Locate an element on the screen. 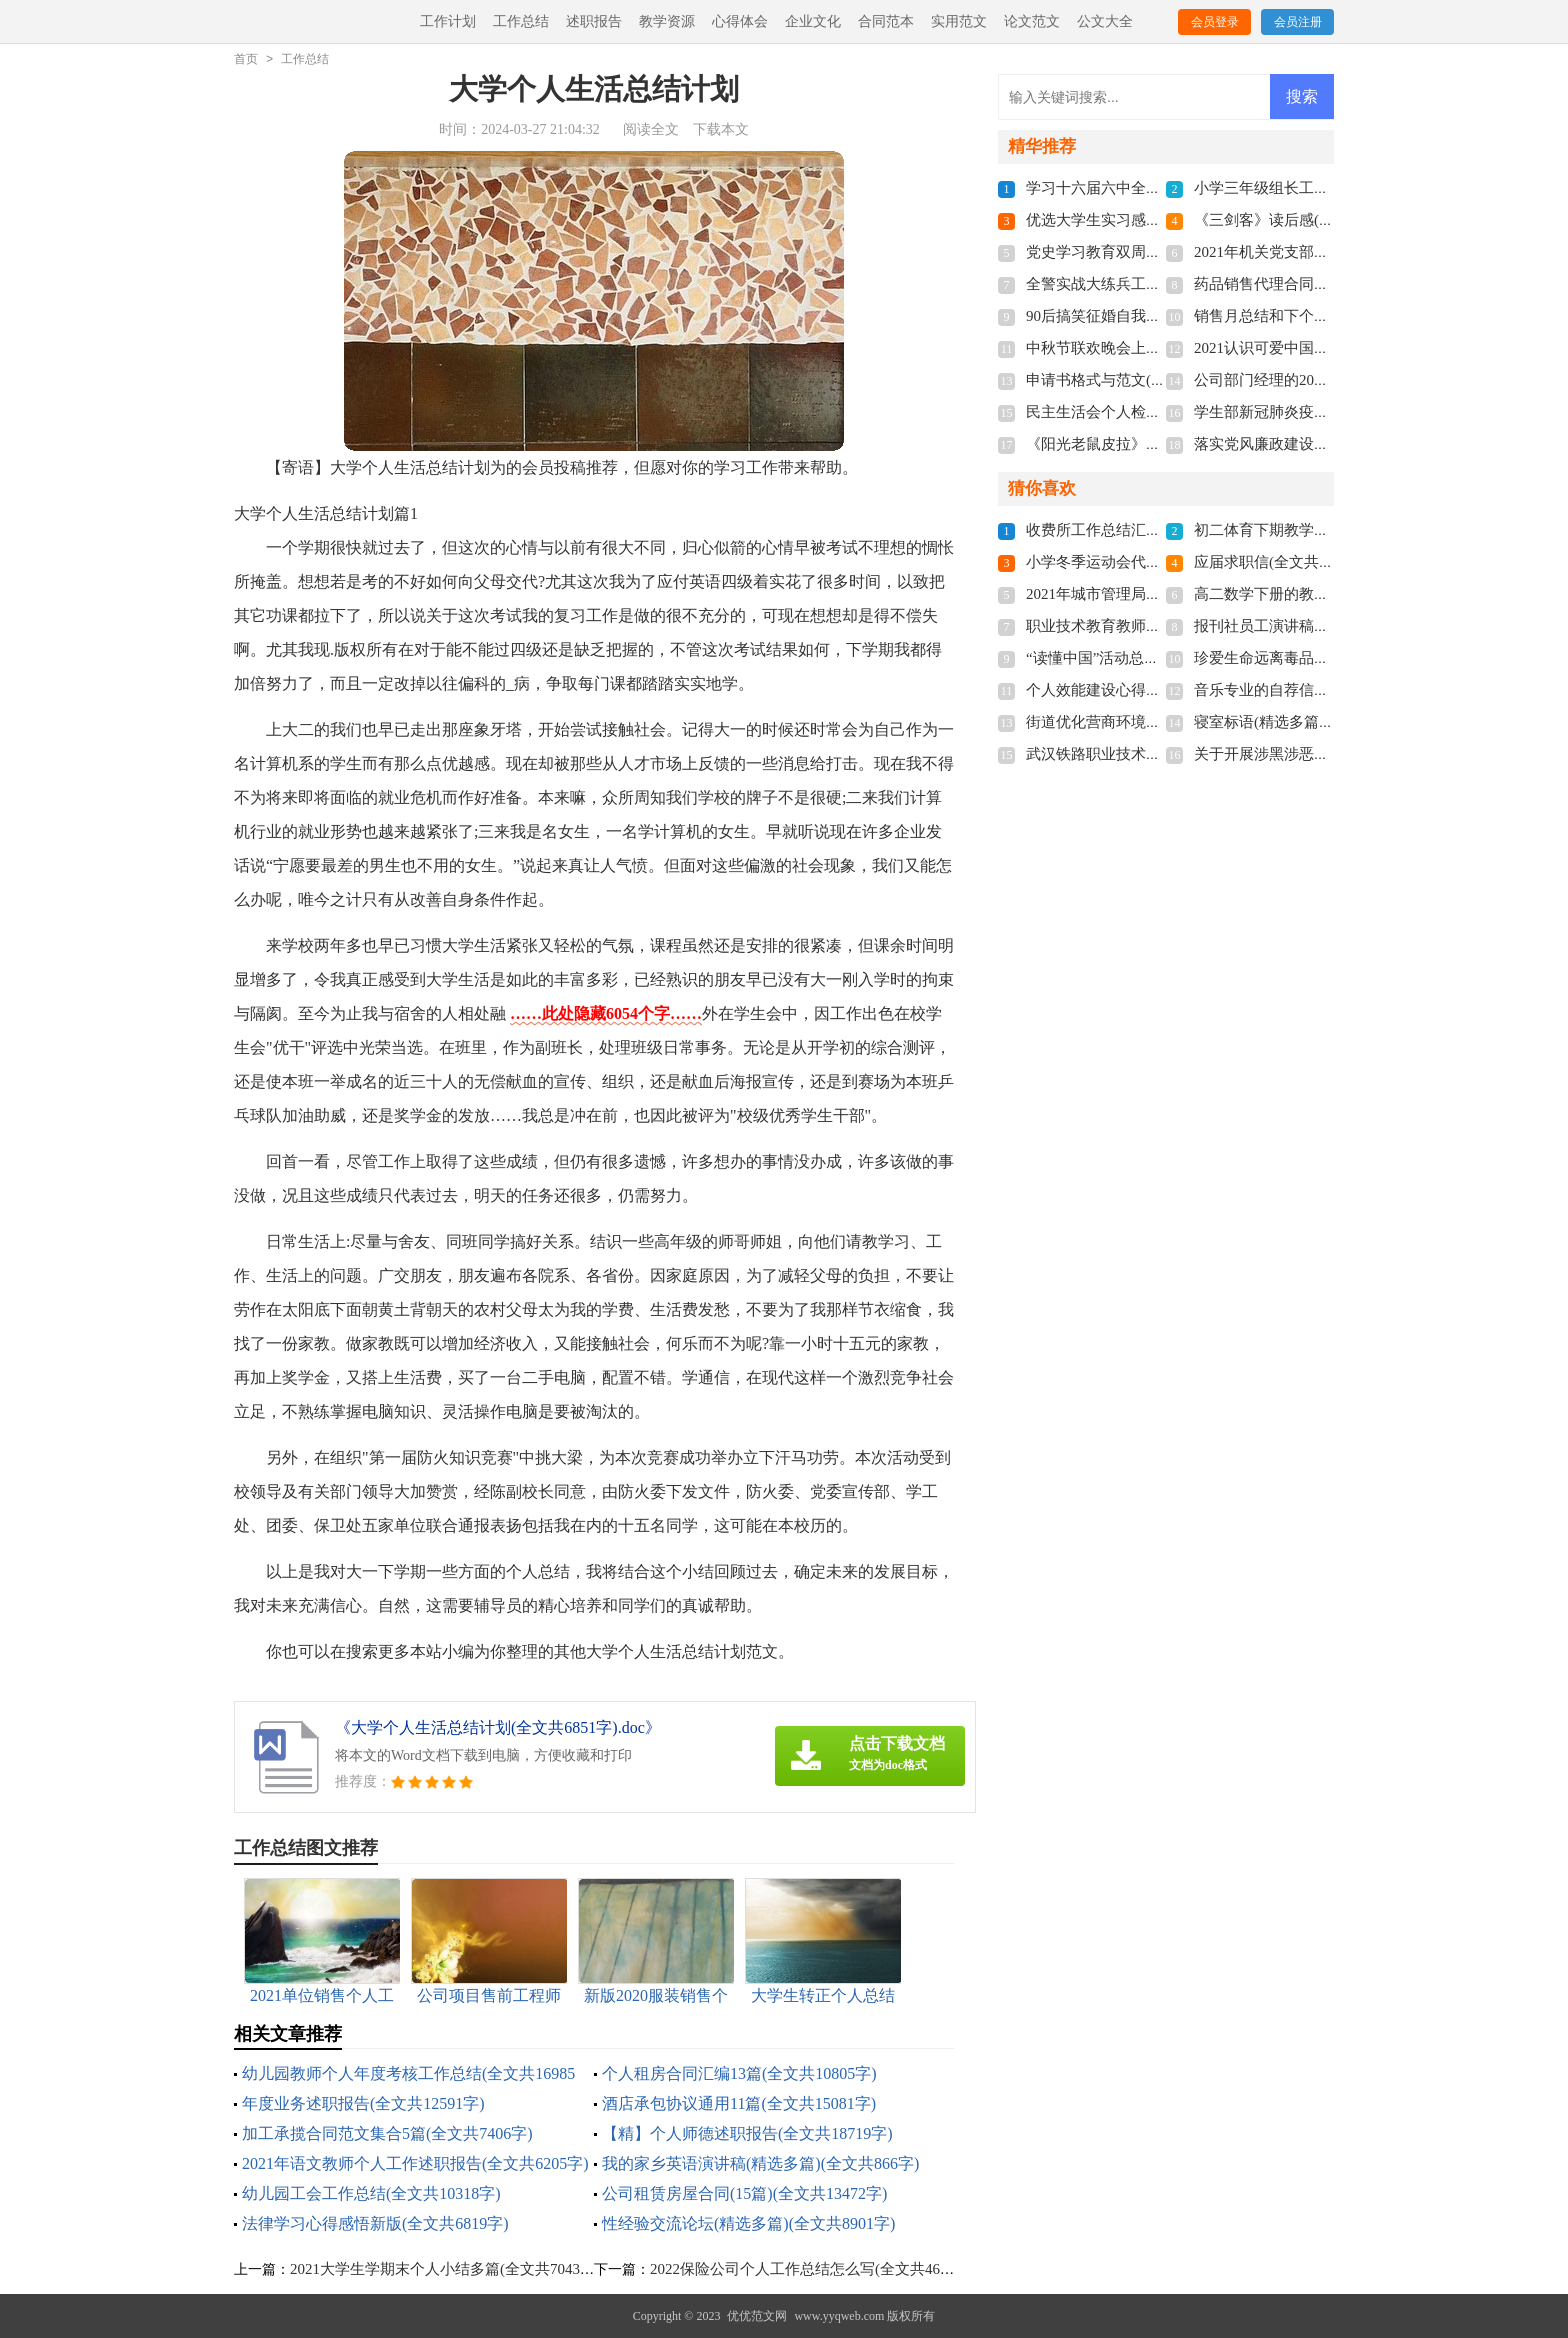 Image resolution: width=1568 pixels, height=2338 pixels. 党史学习教育双周报(全文共810字) is located at coordinates (1140, 252).